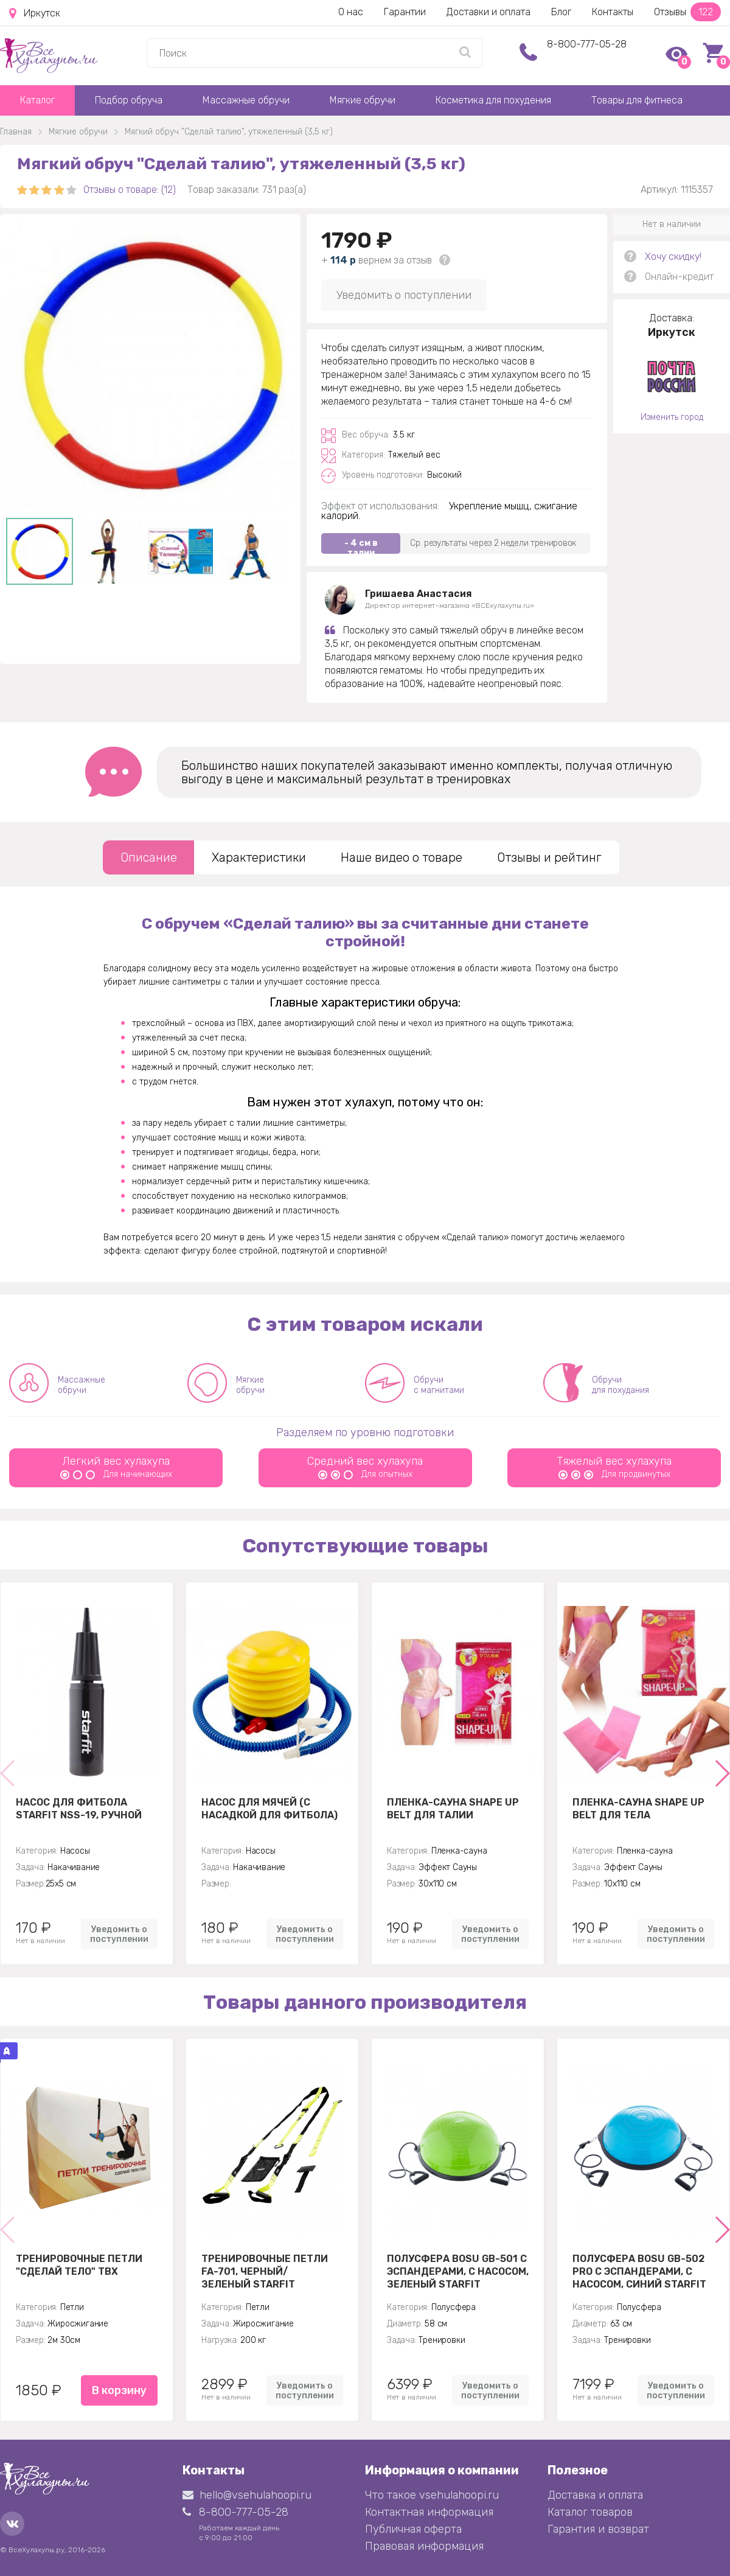  Describe the element at coordinates (403, 295) in the screenshot. I see `Уведомить о поступлении` at that location.